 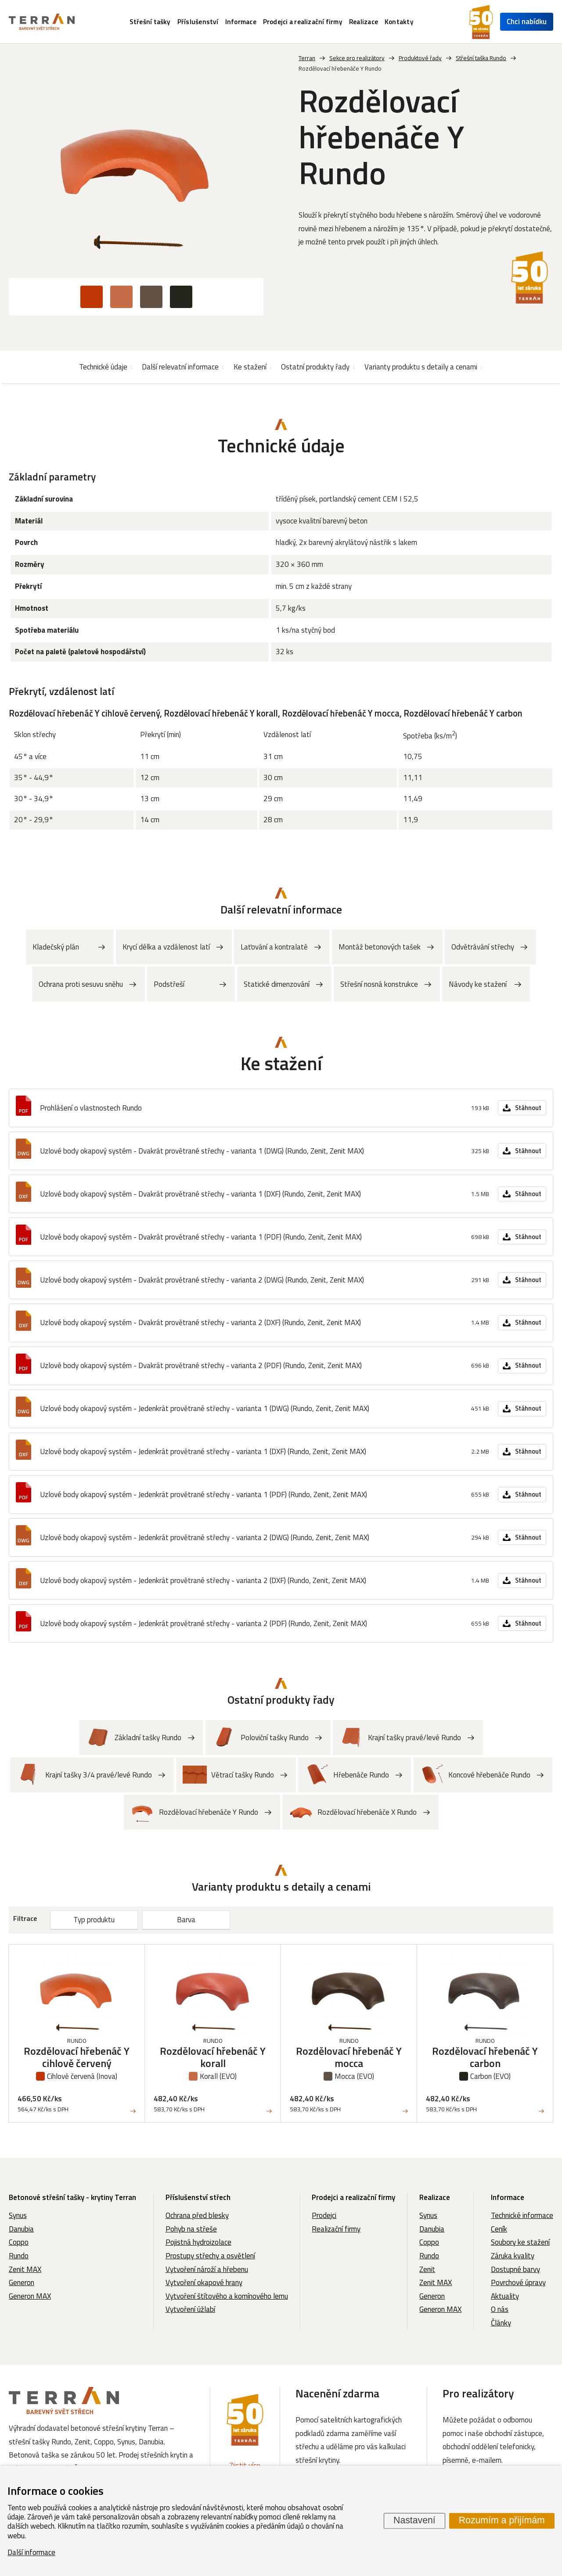 What do you see at coordinates (324, 2215) in the screenshot?
I see `Prodejci [menuitem]` at bounding box center [324, 2215].